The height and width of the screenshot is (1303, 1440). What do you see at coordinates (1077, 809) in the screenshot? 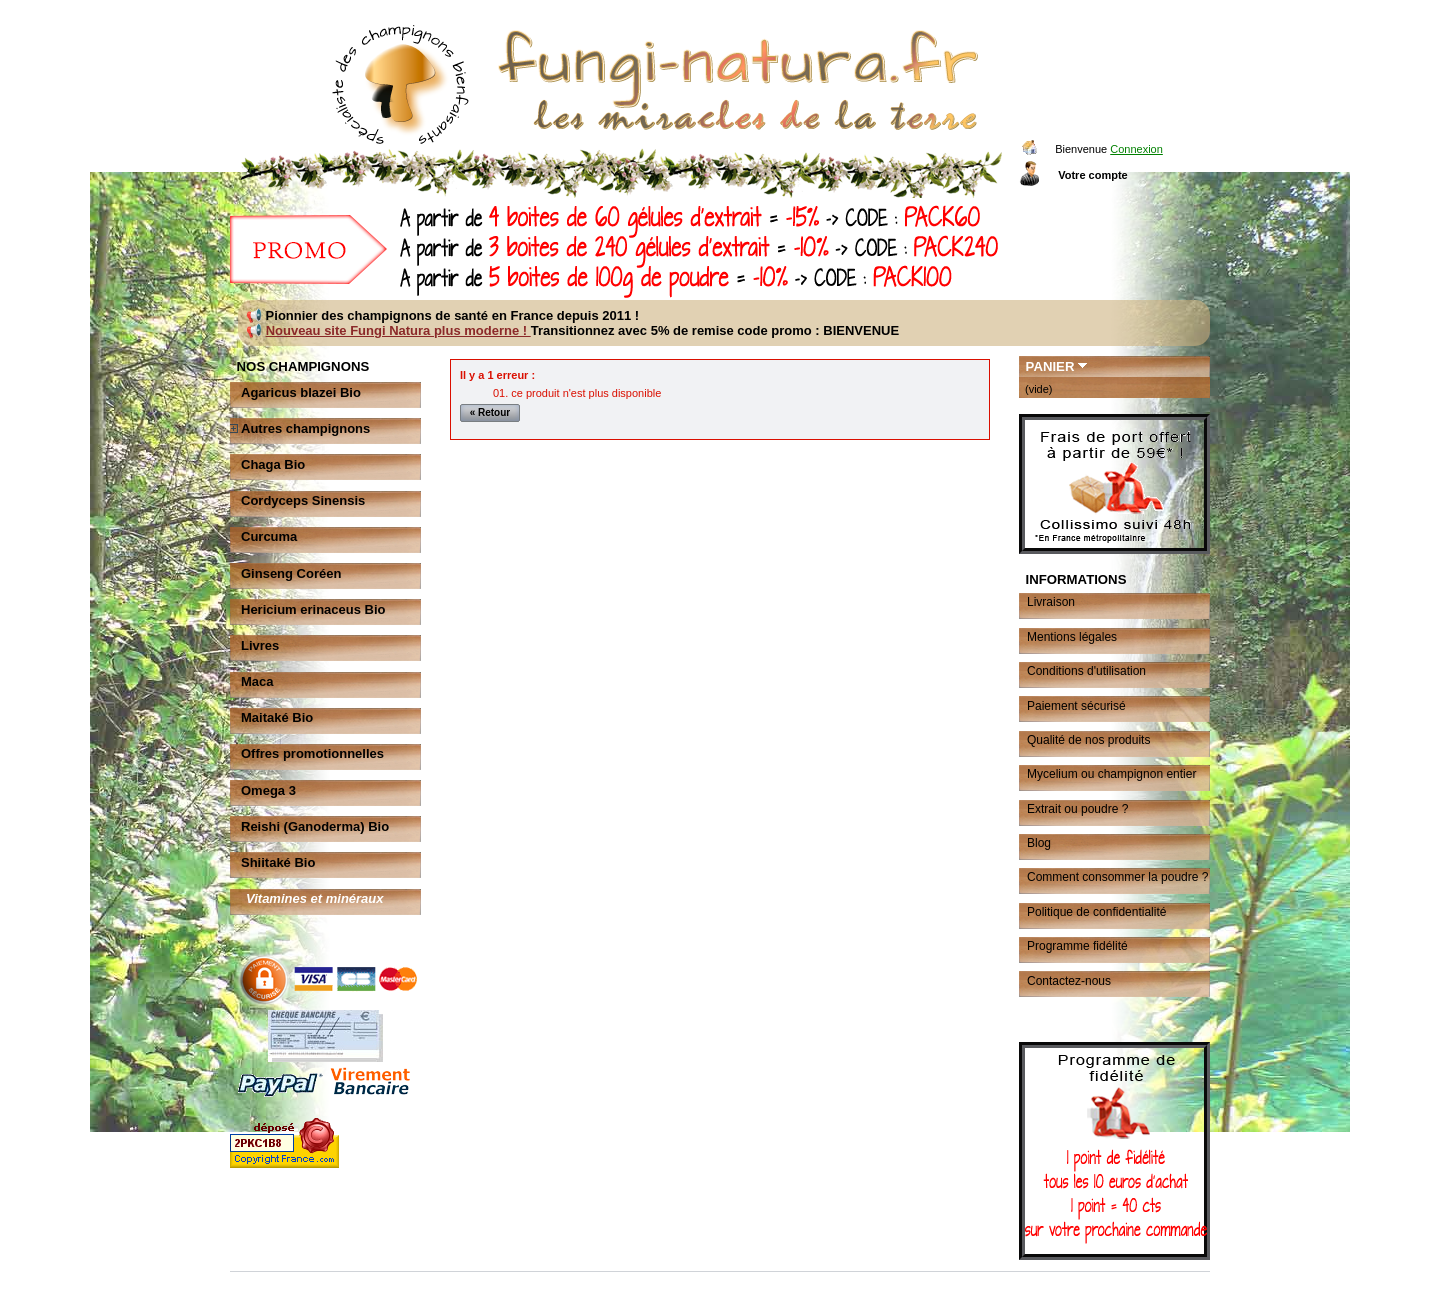
I see `Extrait ou poudre ?` at bounding box center [1077, 809].